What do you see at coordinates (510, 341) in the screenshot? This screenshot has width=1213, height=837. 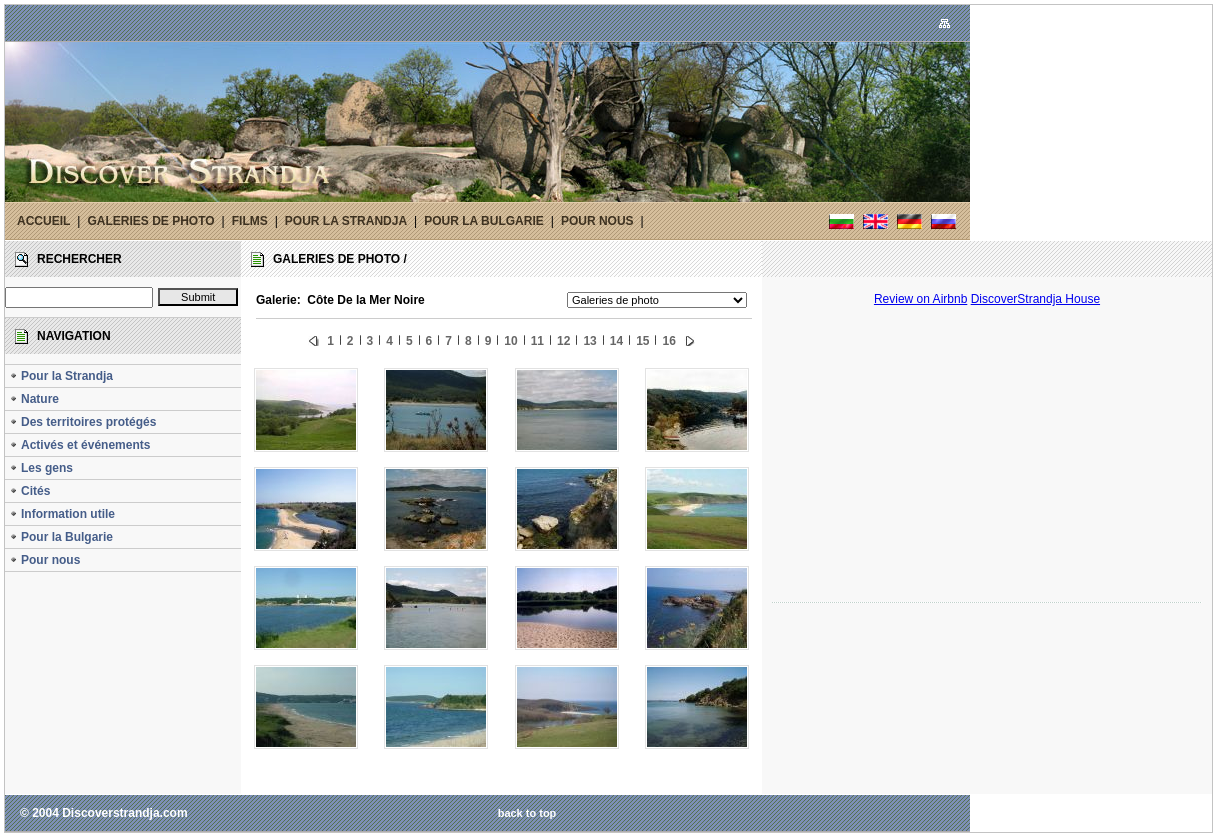 I see `10` at bounding box center [510, 341].